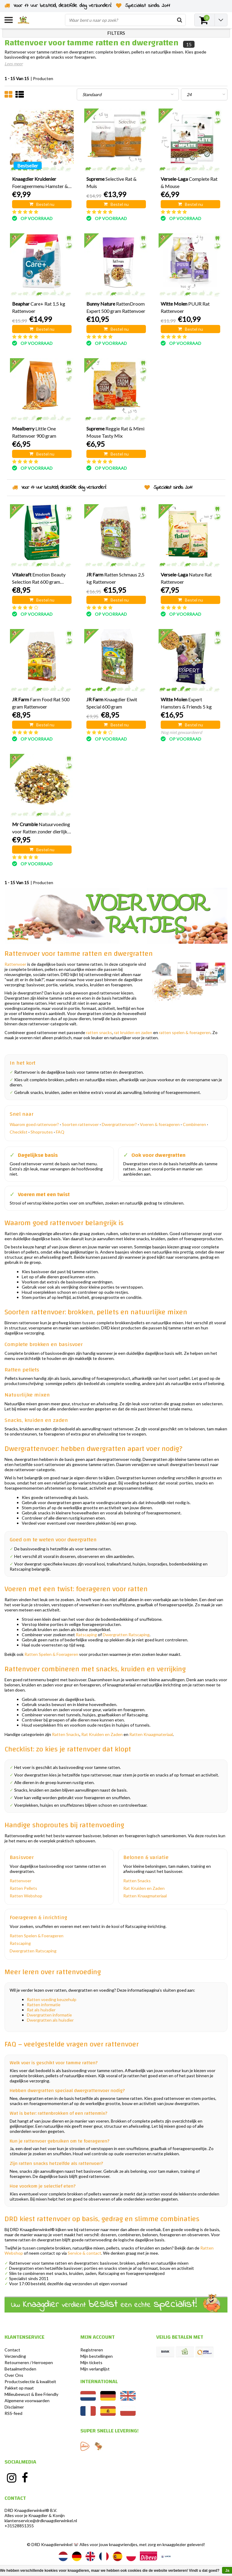 The image size is (232, 2576). What do you see at coordinates (133, 1032) in the screenshot?
I see `rat kruiden en zaden` at bounding box center [133, 1032].